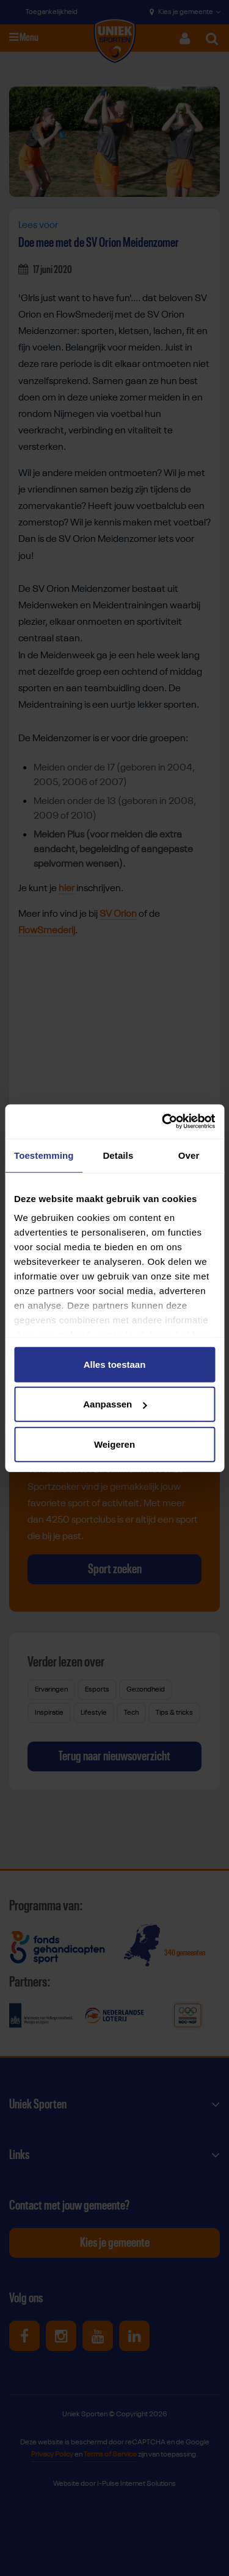 The height and width of the screenshot is (2576, 229). Describe the element at coordinates (115, 1404) in the screenshot. I see `Aanpassen` at that location.